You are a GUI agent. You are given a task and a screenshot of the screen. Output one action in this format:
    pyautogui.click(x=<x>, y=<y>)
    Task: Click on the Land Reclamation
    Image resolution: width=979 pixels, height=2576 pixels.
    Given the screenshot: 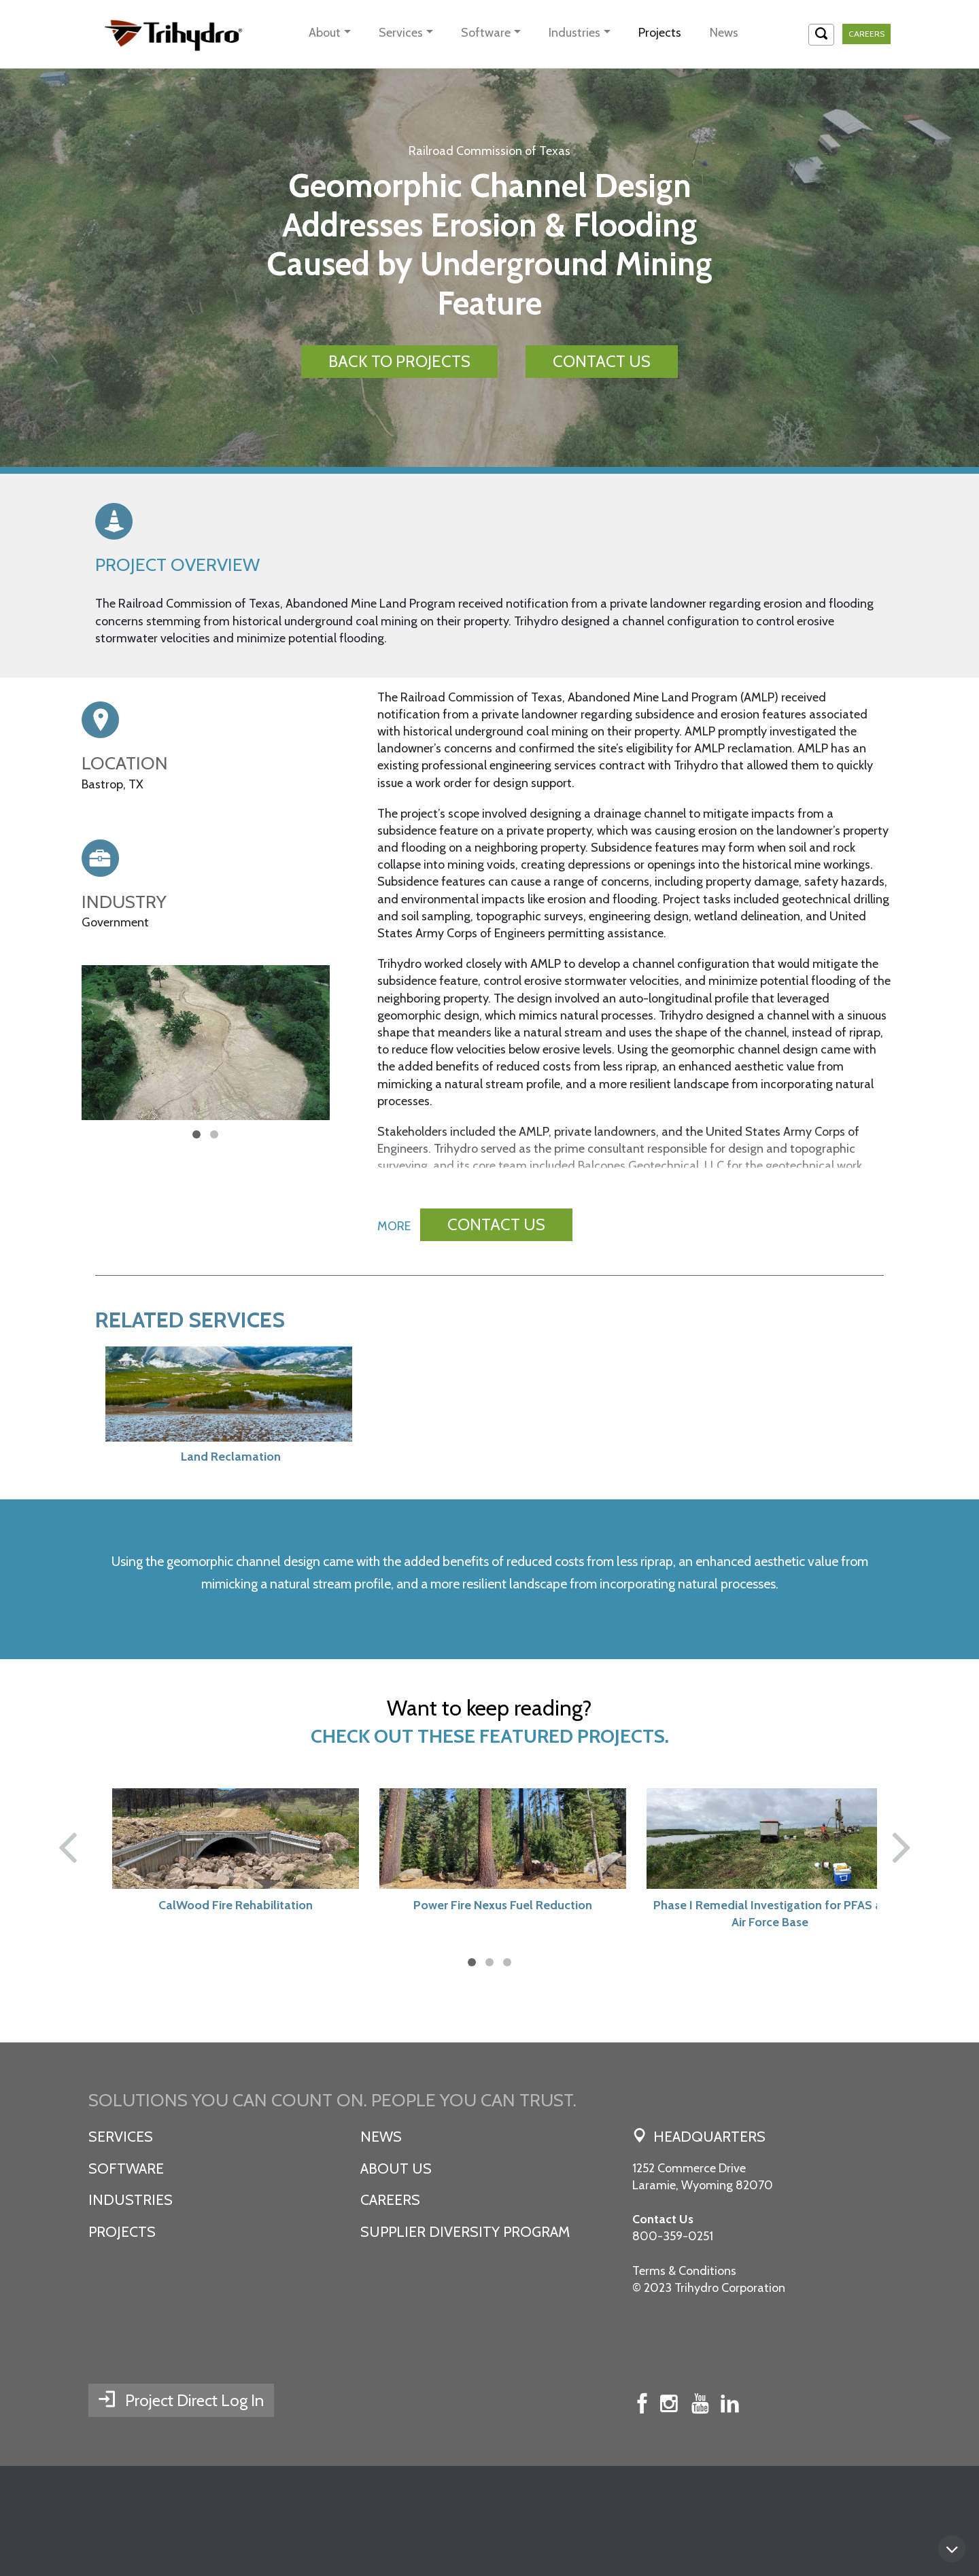 What is the action you would take?
    pyautogui.click(x=218, y=1479)
    